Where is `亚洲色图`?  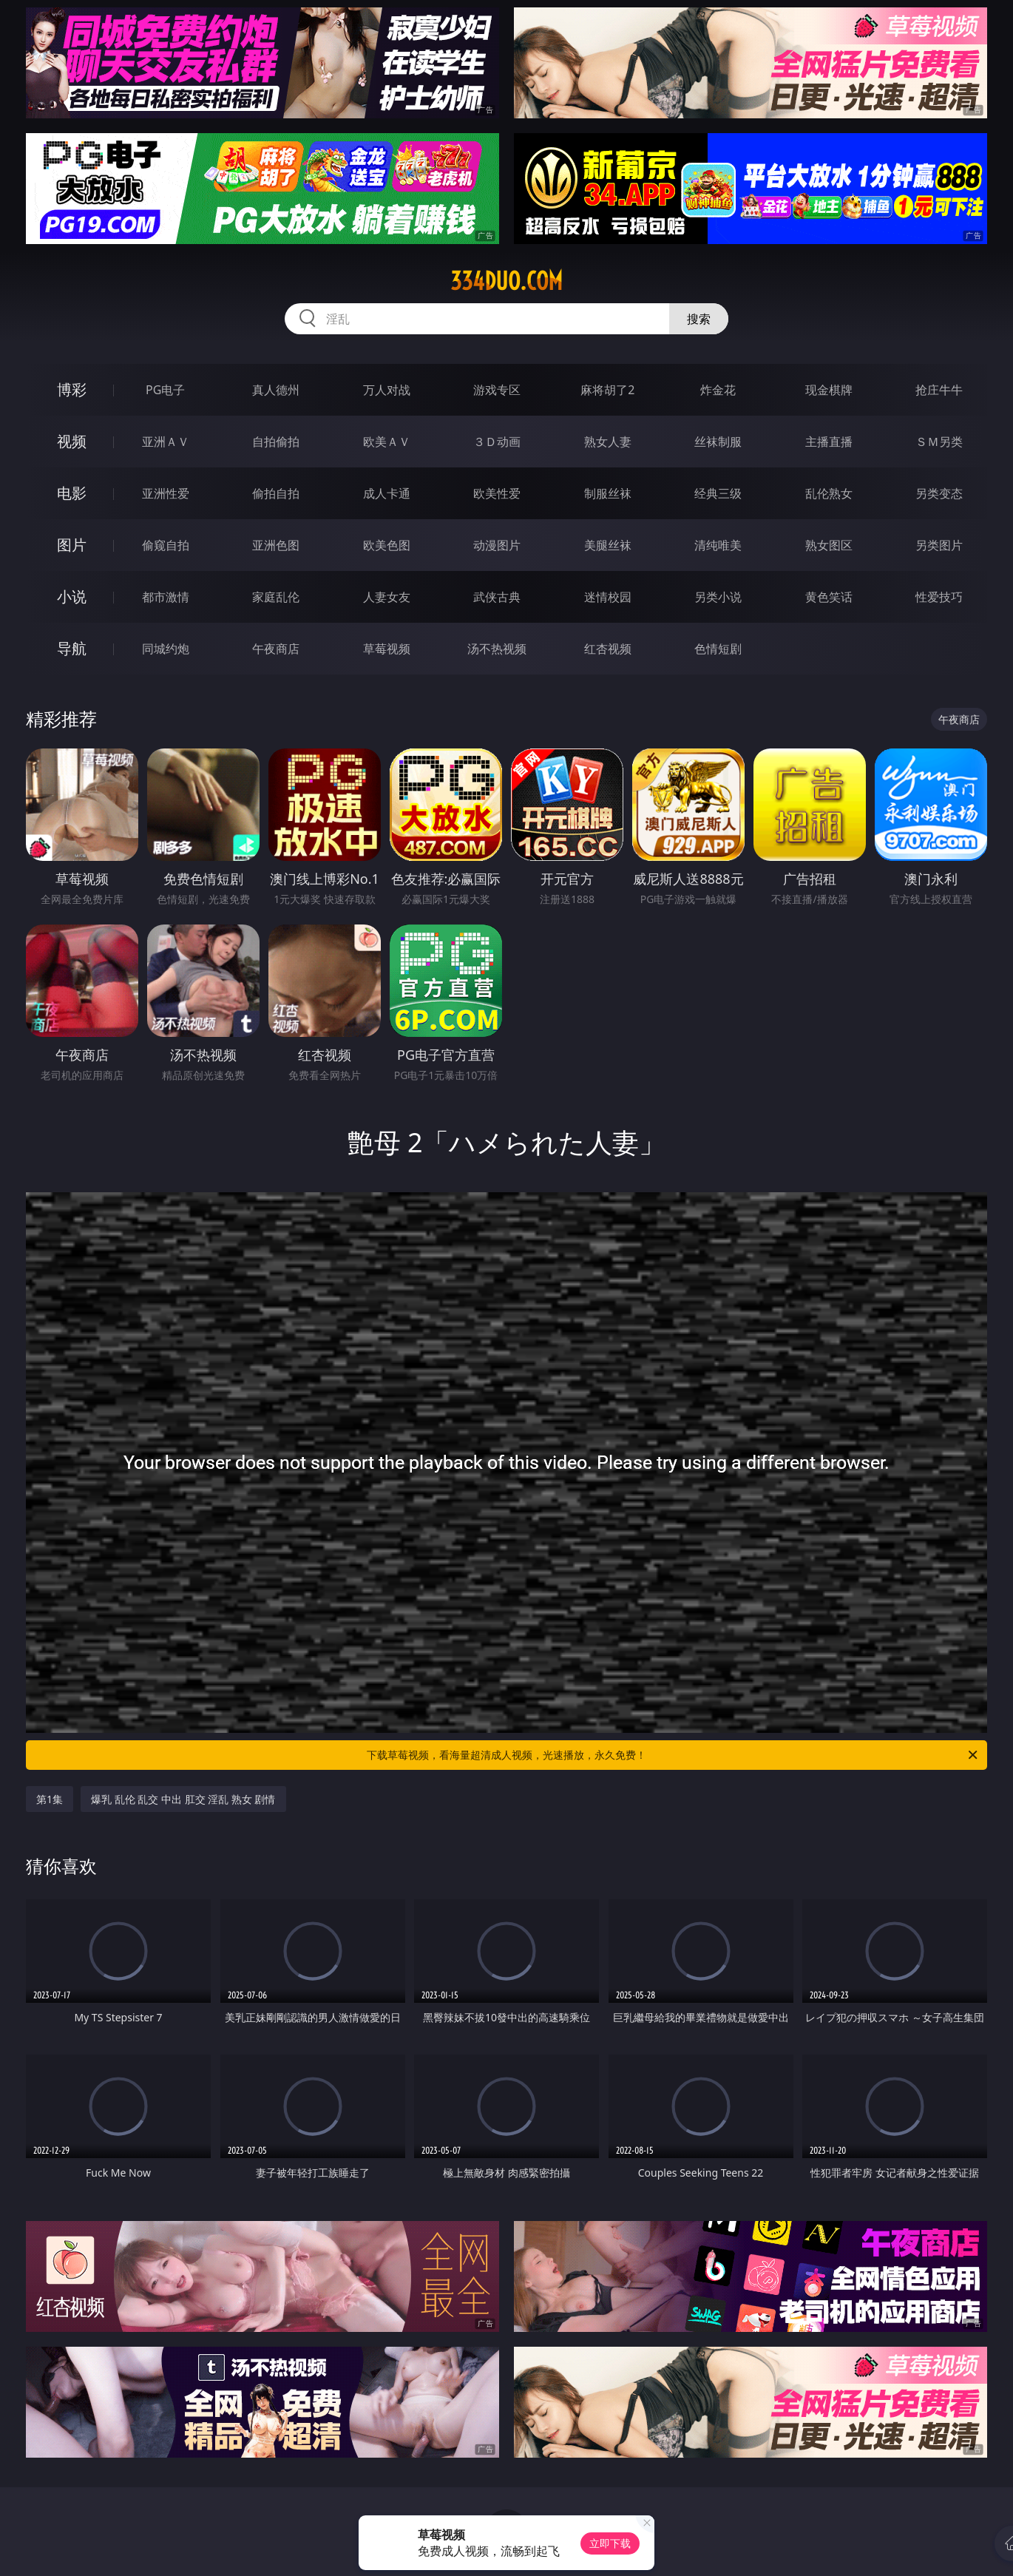
亚洲色图 is located at coordinates (275, 545).